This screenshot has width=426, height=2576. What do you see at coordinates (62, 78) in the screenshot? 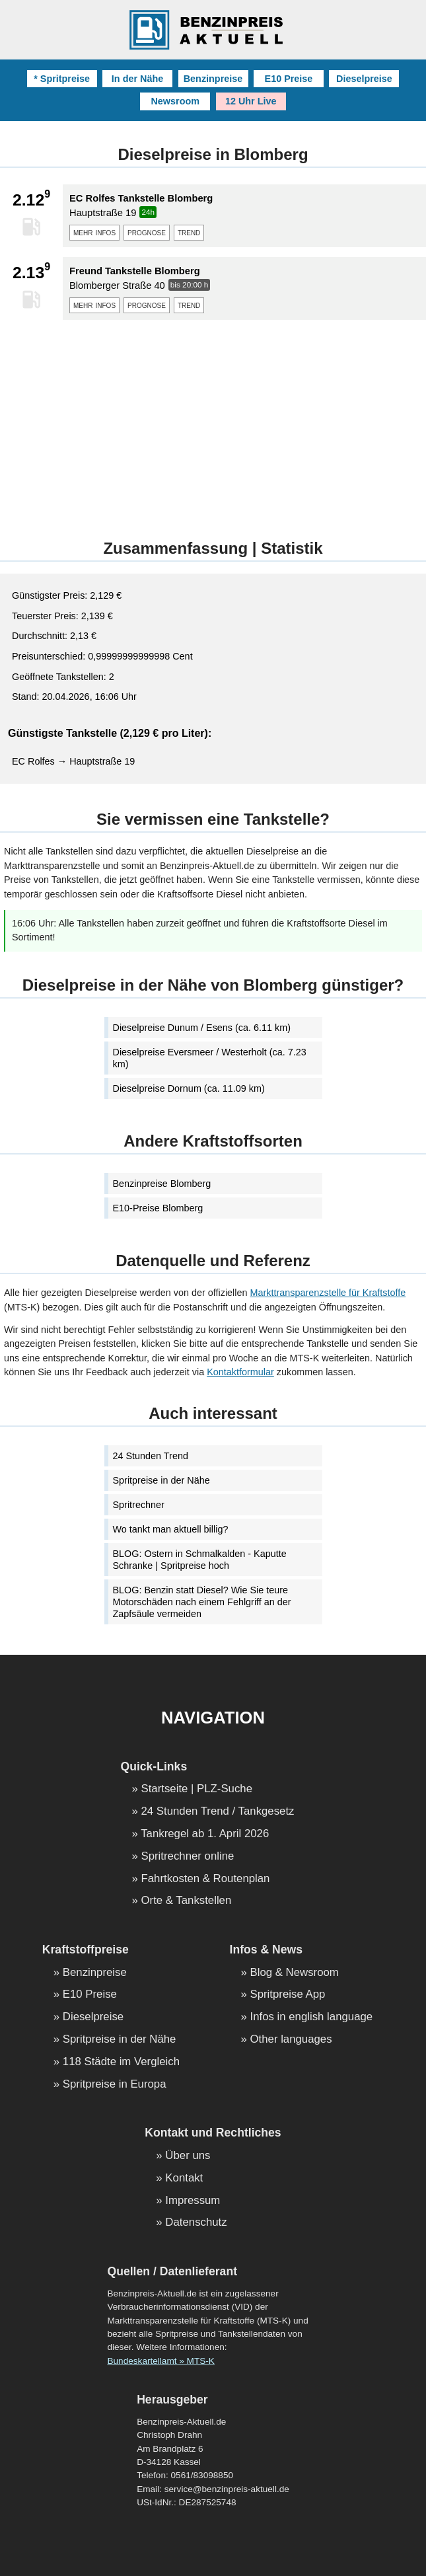
I see `* Spritpreise` at bounding box center [62, 78].